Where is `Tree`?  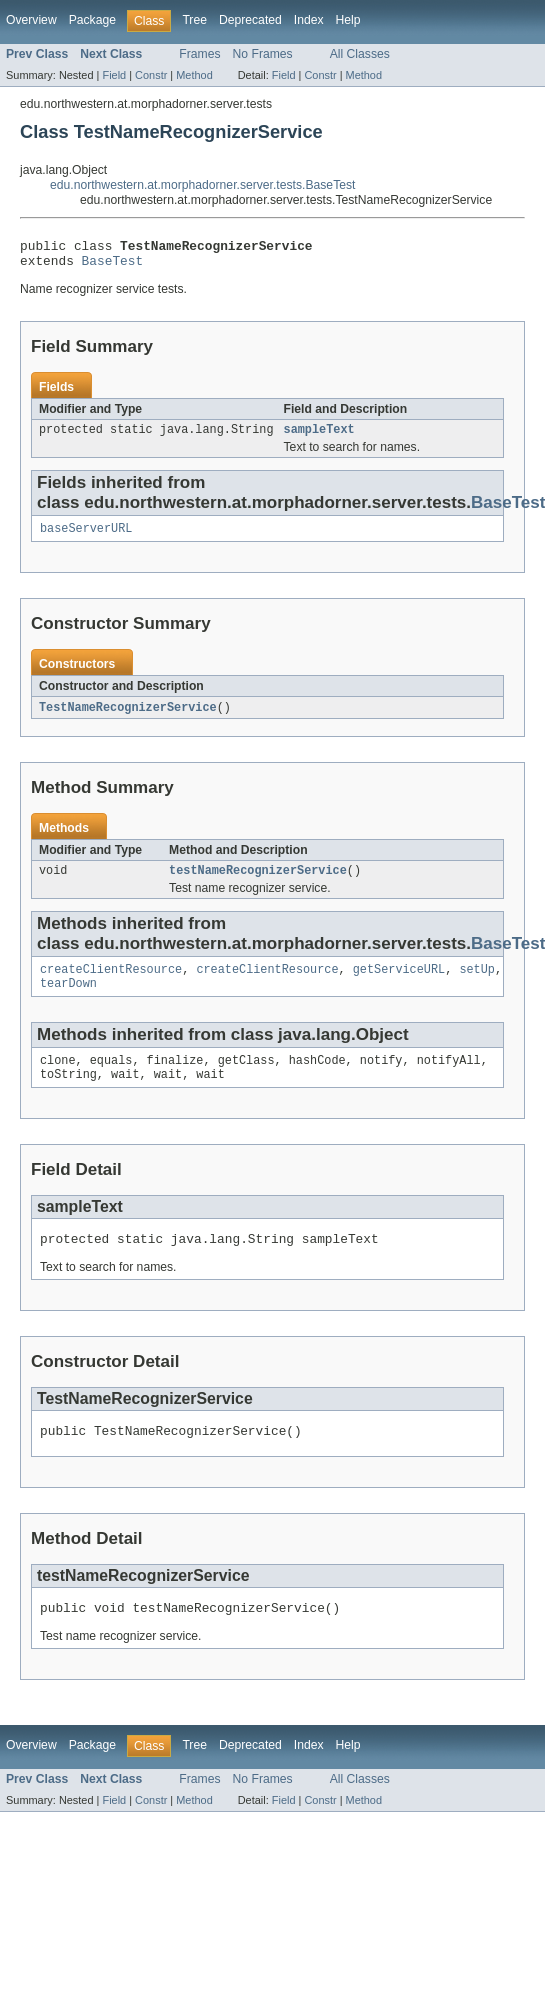
Tree is located at coordinates (194, 20).